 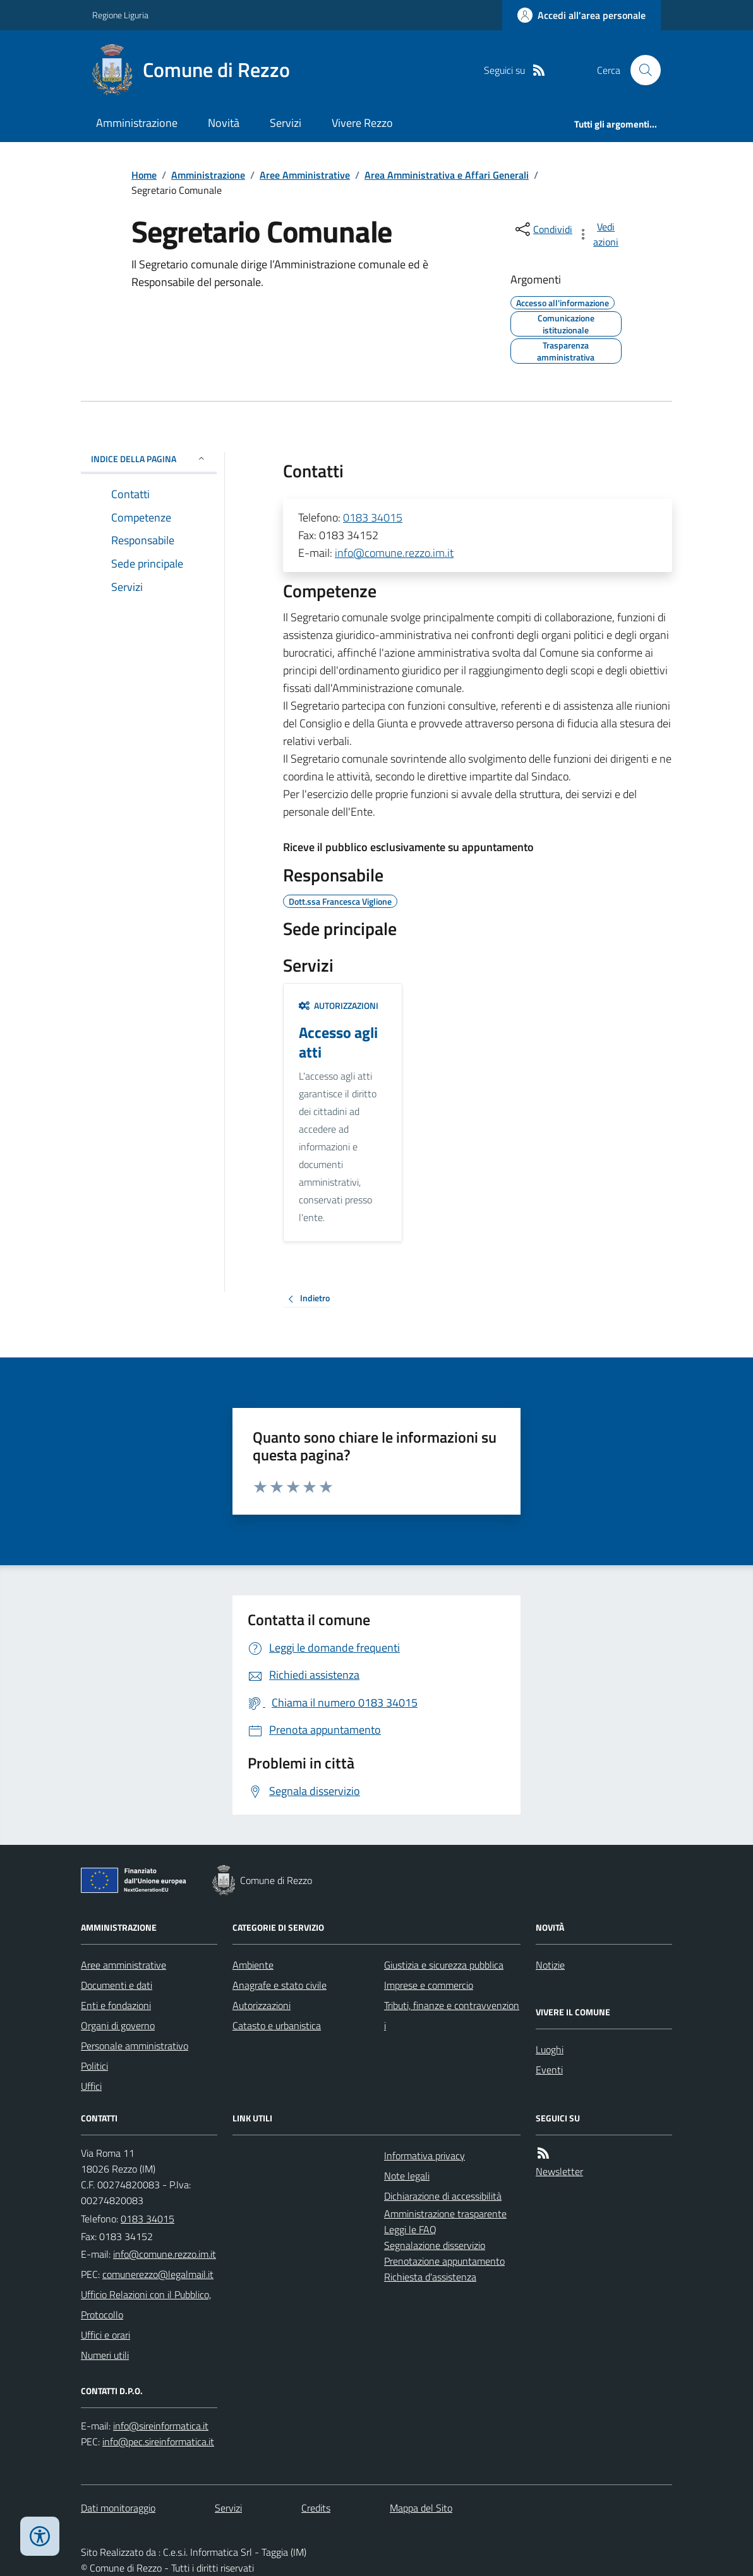 I want to click on [Accedere alla propria area personale], so click(x=581, y=15).